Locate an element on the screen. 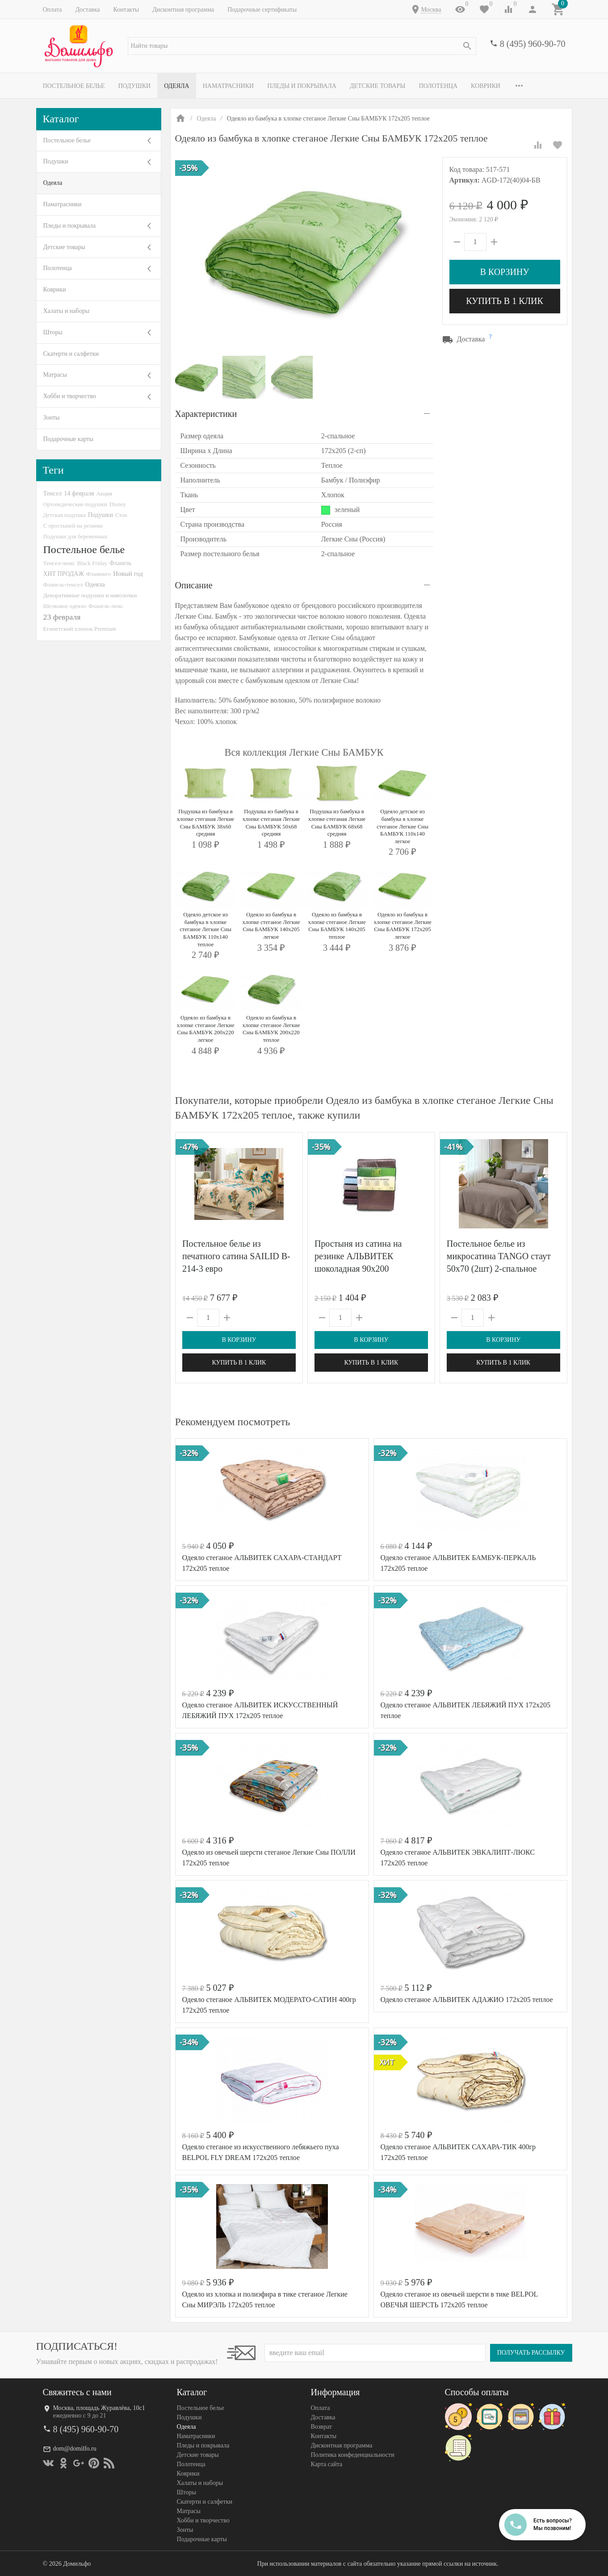  Халаты и наборы is located at coordinates (66, 311).